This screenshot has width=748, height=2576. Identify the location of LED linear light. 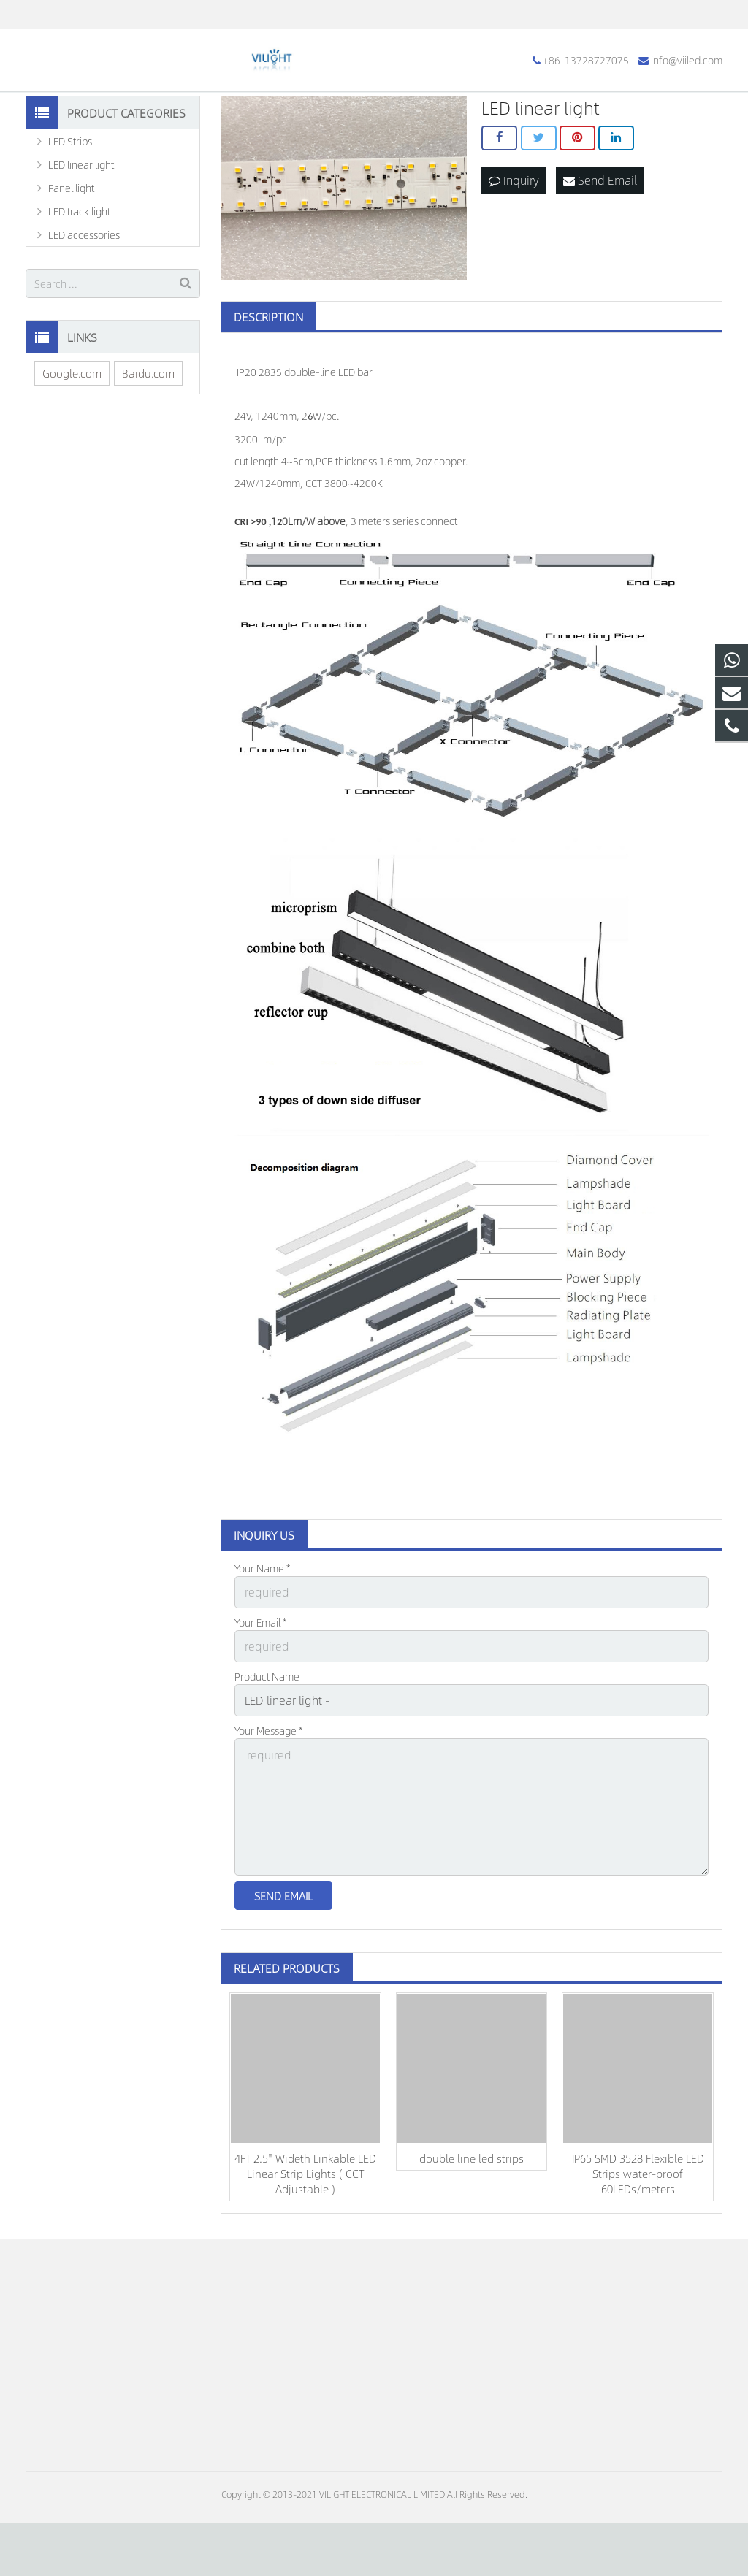
(81, 242).